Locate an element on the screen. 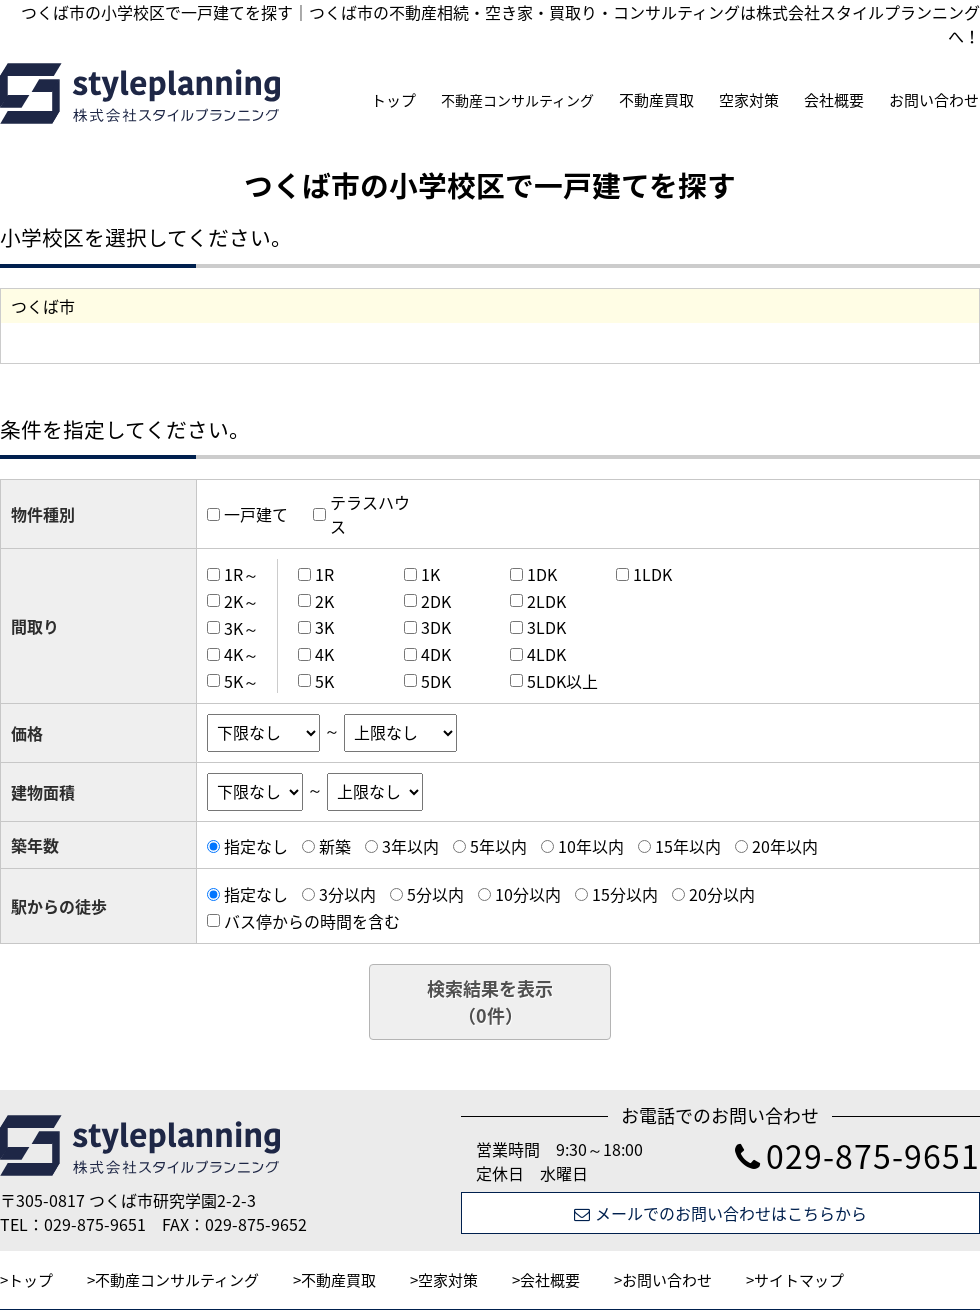 Image resolution: width=980 pixels, height=1310 pixels. 会社概要 is located at coordinates (834, 100).